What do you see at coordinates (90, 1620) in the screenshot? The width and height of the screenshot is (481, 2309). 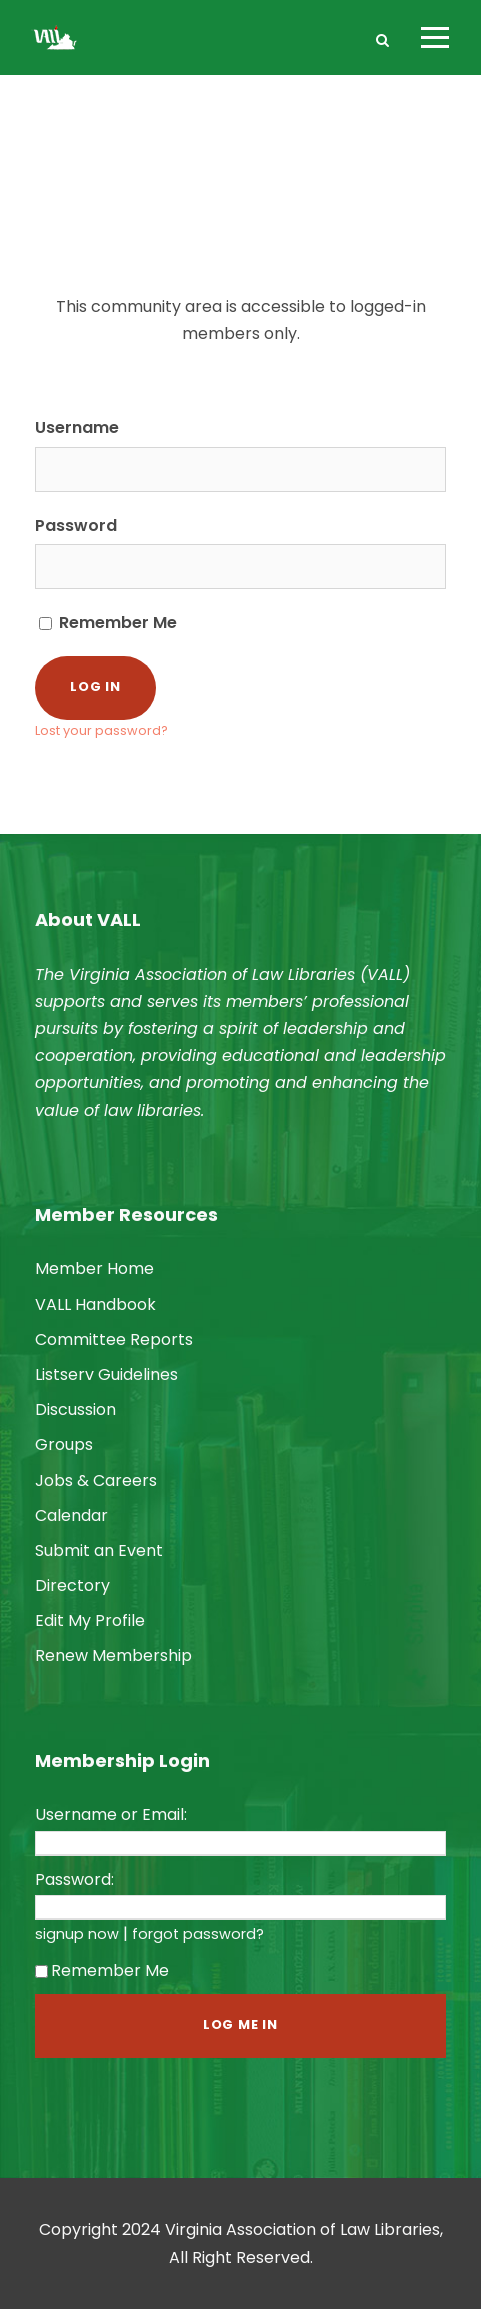 I see `Edit My Profile` at bounding box center [90, 1620].